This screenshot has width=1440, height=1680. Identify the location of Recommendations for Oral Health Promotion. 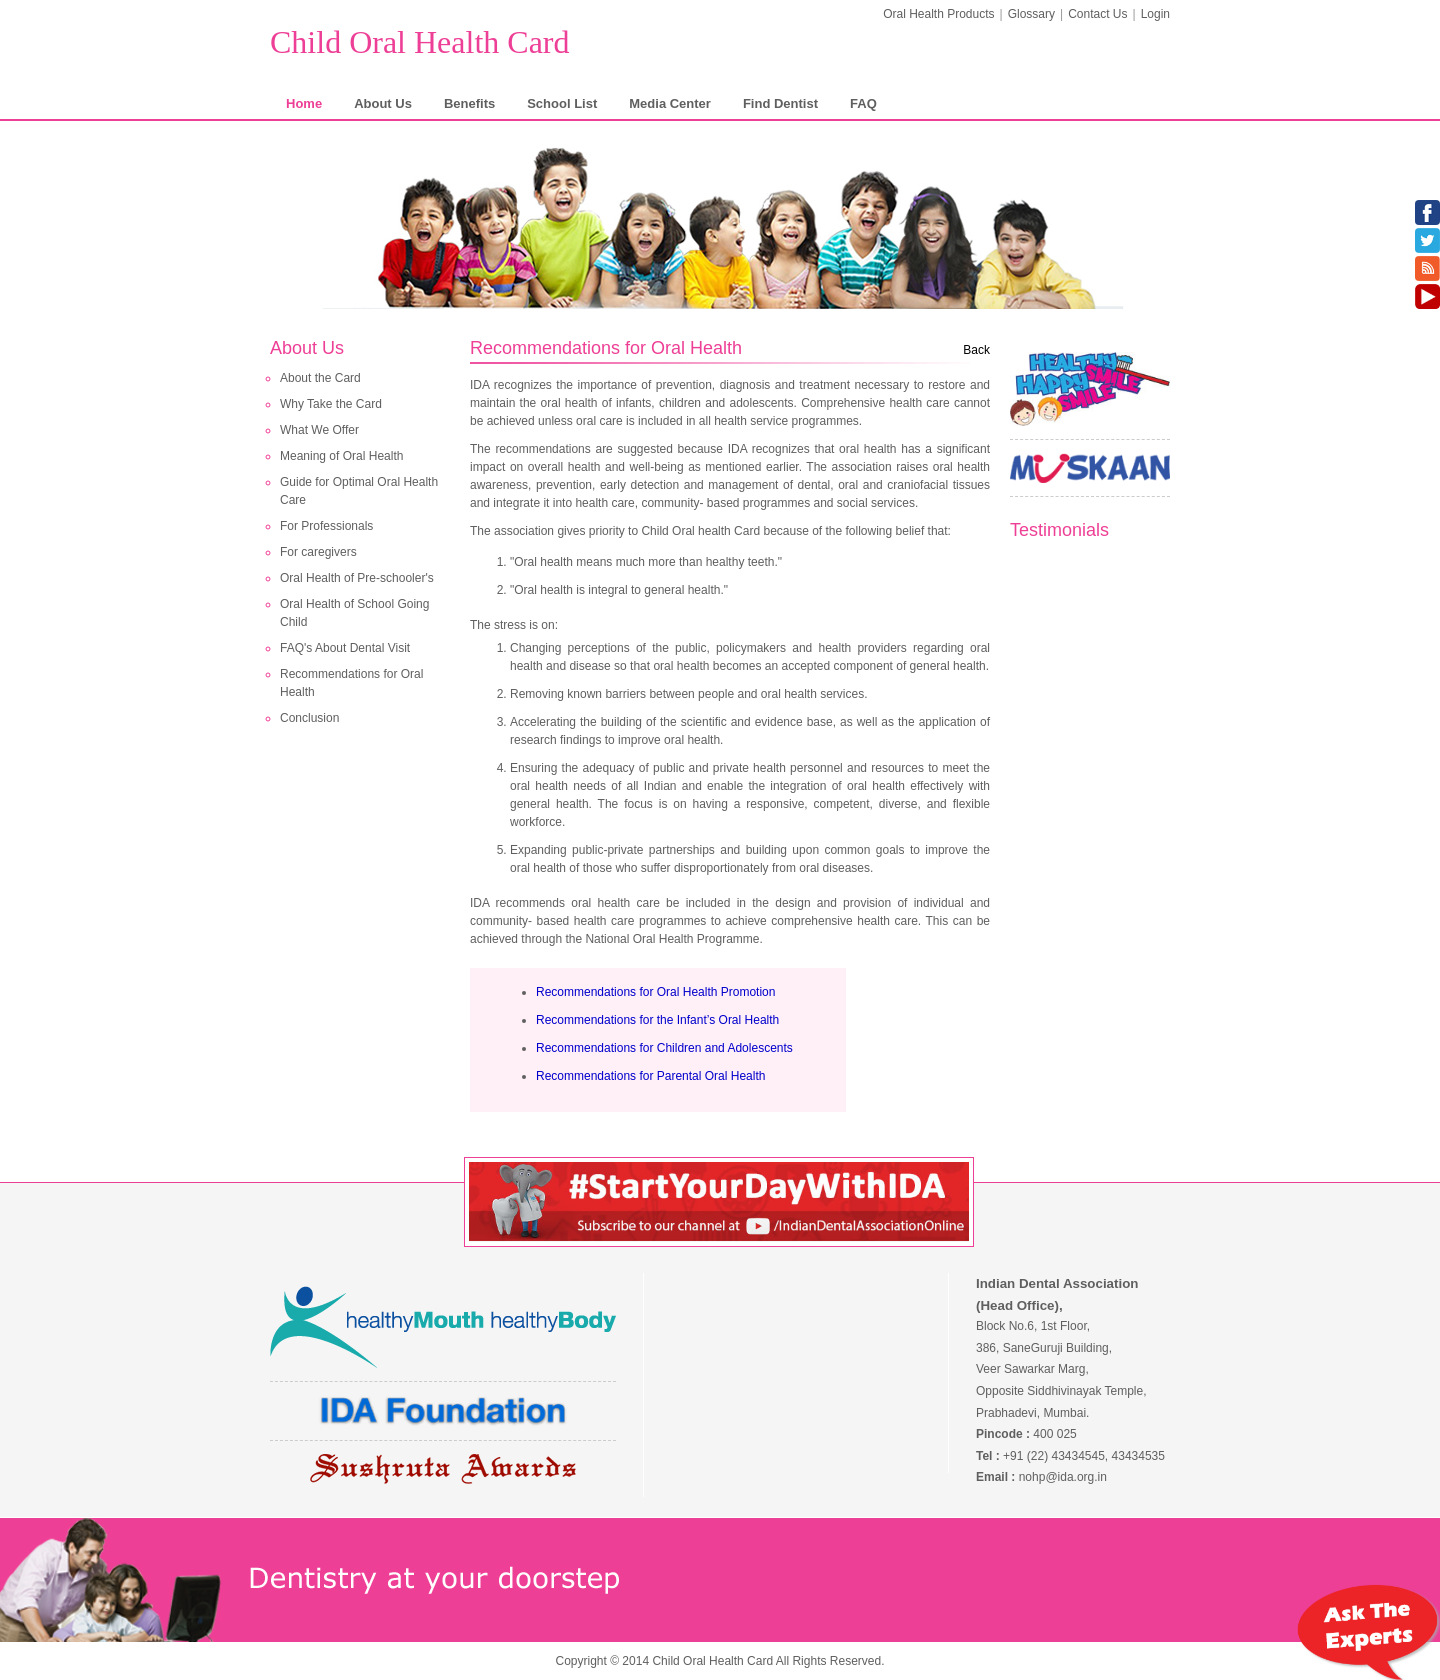
(655, 992).